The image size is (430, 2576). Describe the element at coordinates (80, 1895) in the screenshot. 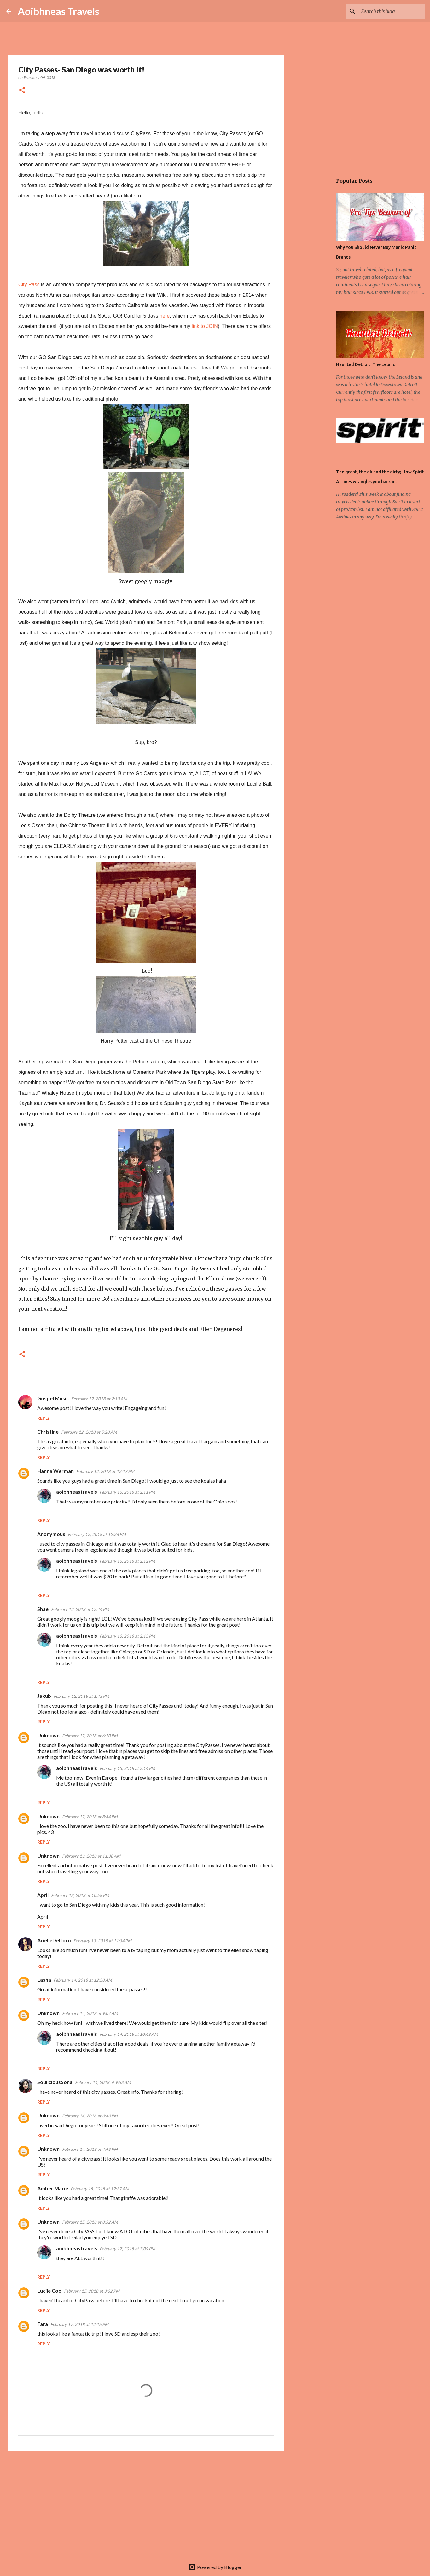

I see `February 13, 2018 at 10:58 PM` at that location.